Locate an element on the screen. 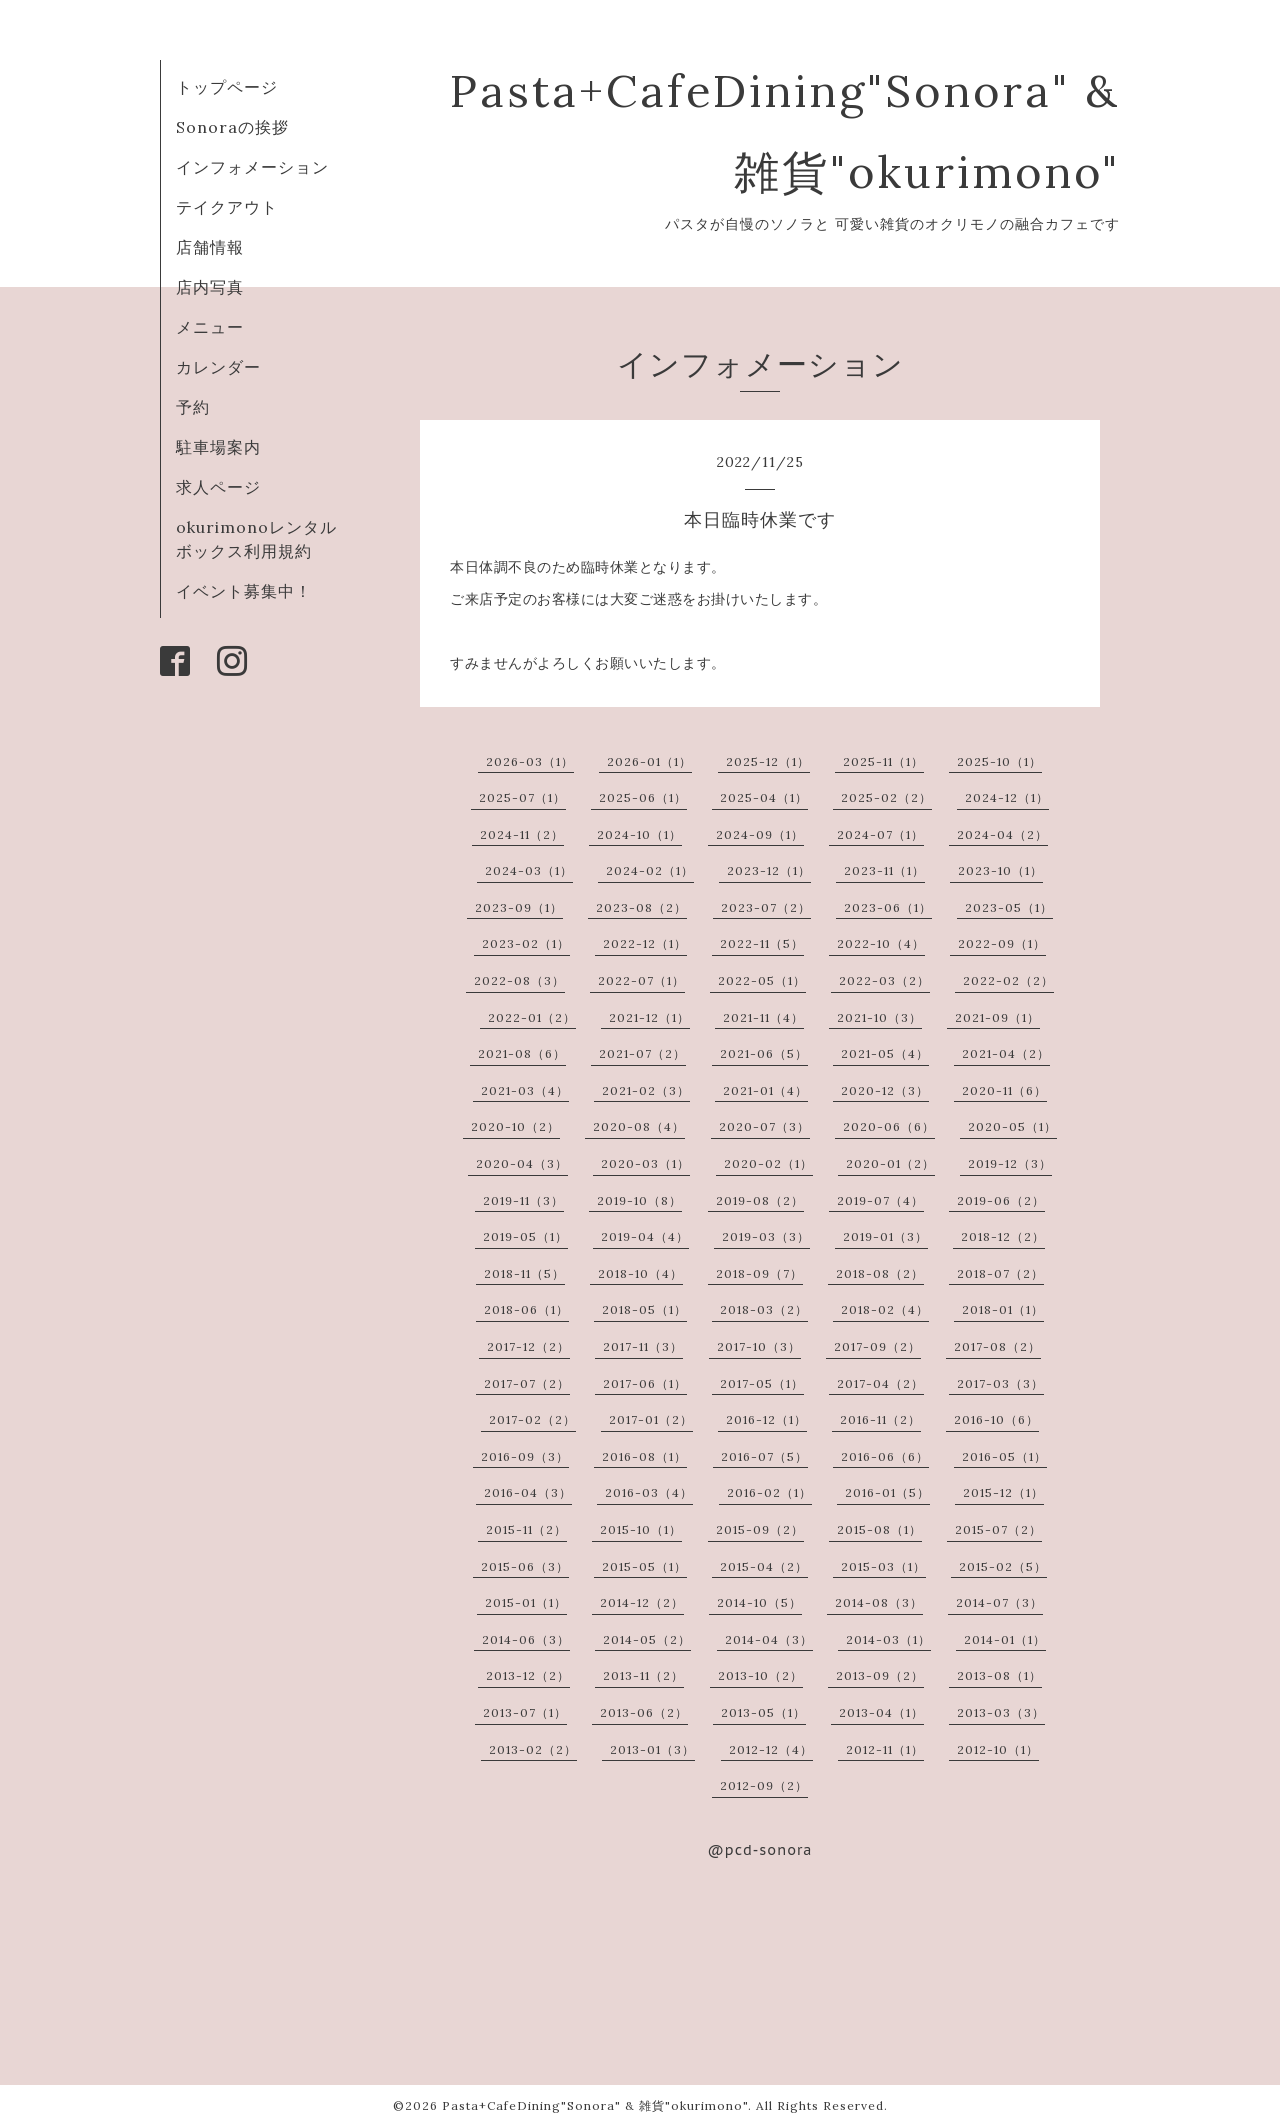  2022-09（1） is located at coordinates (1002, 943).